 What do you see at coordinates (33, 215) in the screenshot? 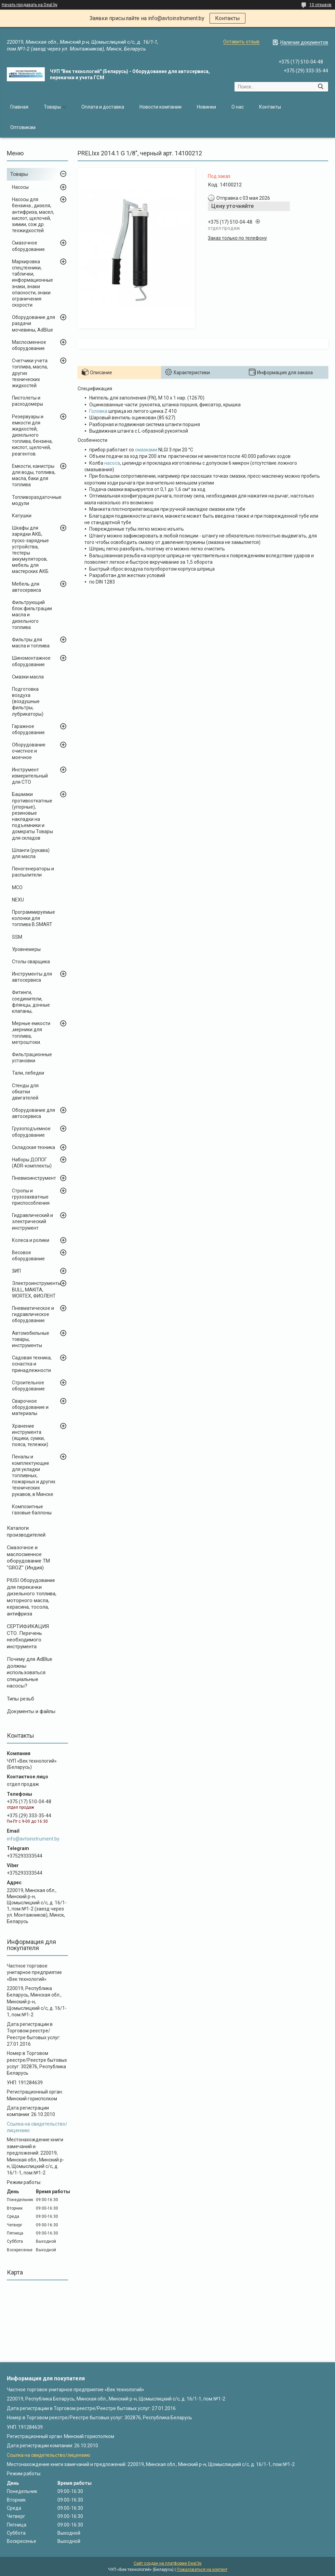
I see `Насосы для бензина , дизеля, антифриза, масел, кислот, щелочей, химии, сож др. техжидкостей` at bounding box center [33, 215].